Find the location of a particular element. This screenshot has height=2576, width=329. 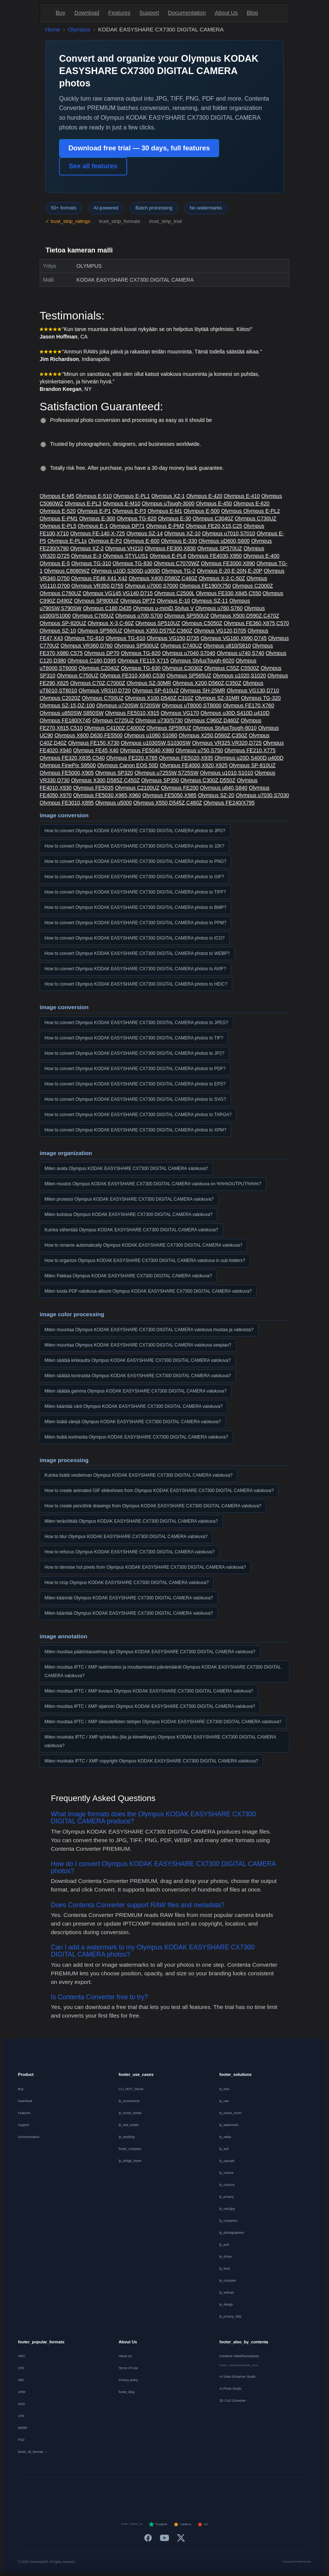

Olympus TG-820 is located at coordinates (140, 653).